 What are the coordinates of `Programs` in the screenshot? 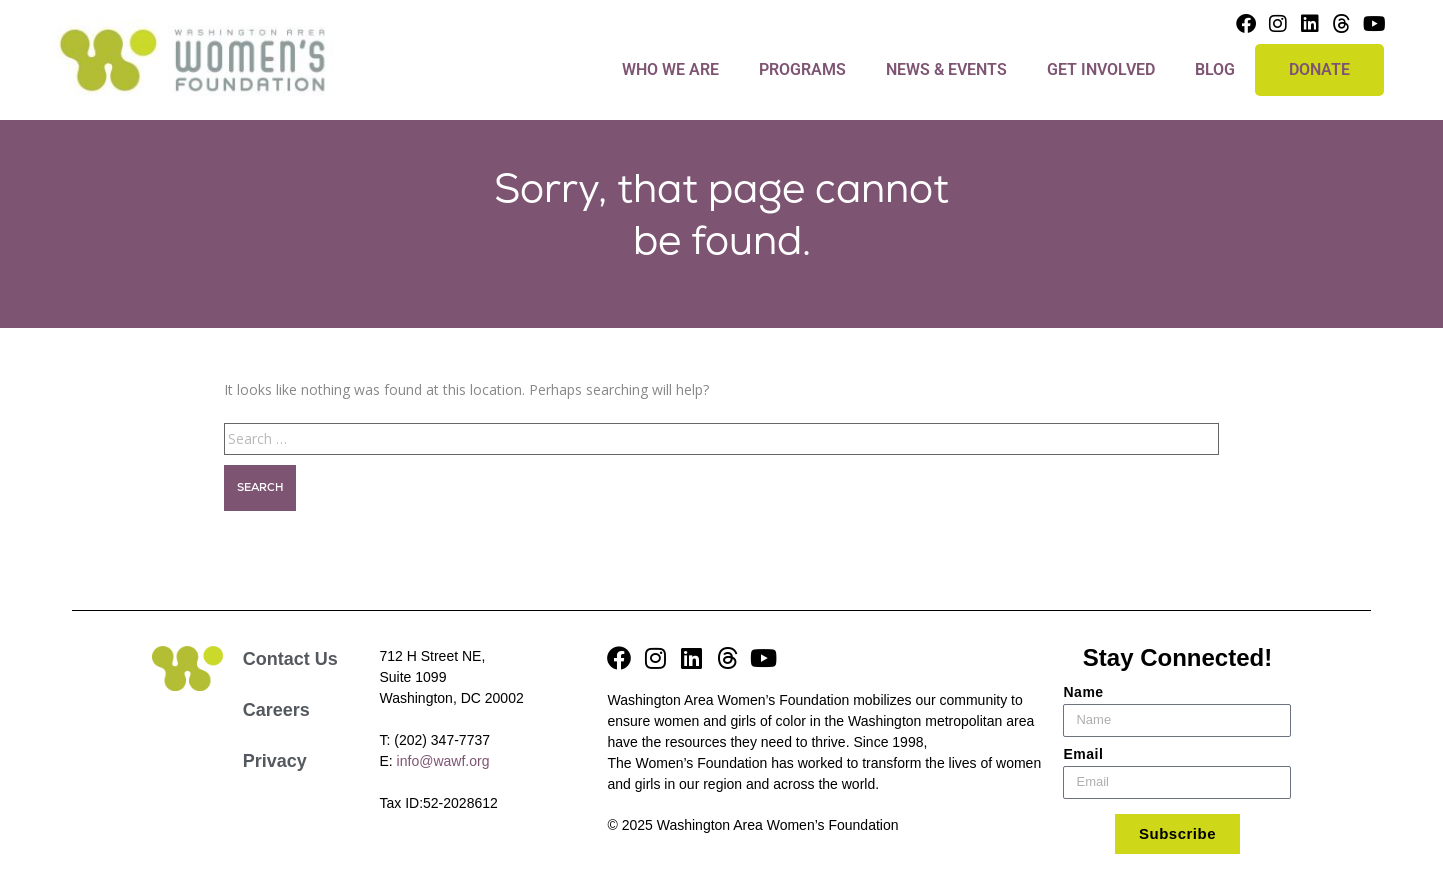 It's located at (802, 69).